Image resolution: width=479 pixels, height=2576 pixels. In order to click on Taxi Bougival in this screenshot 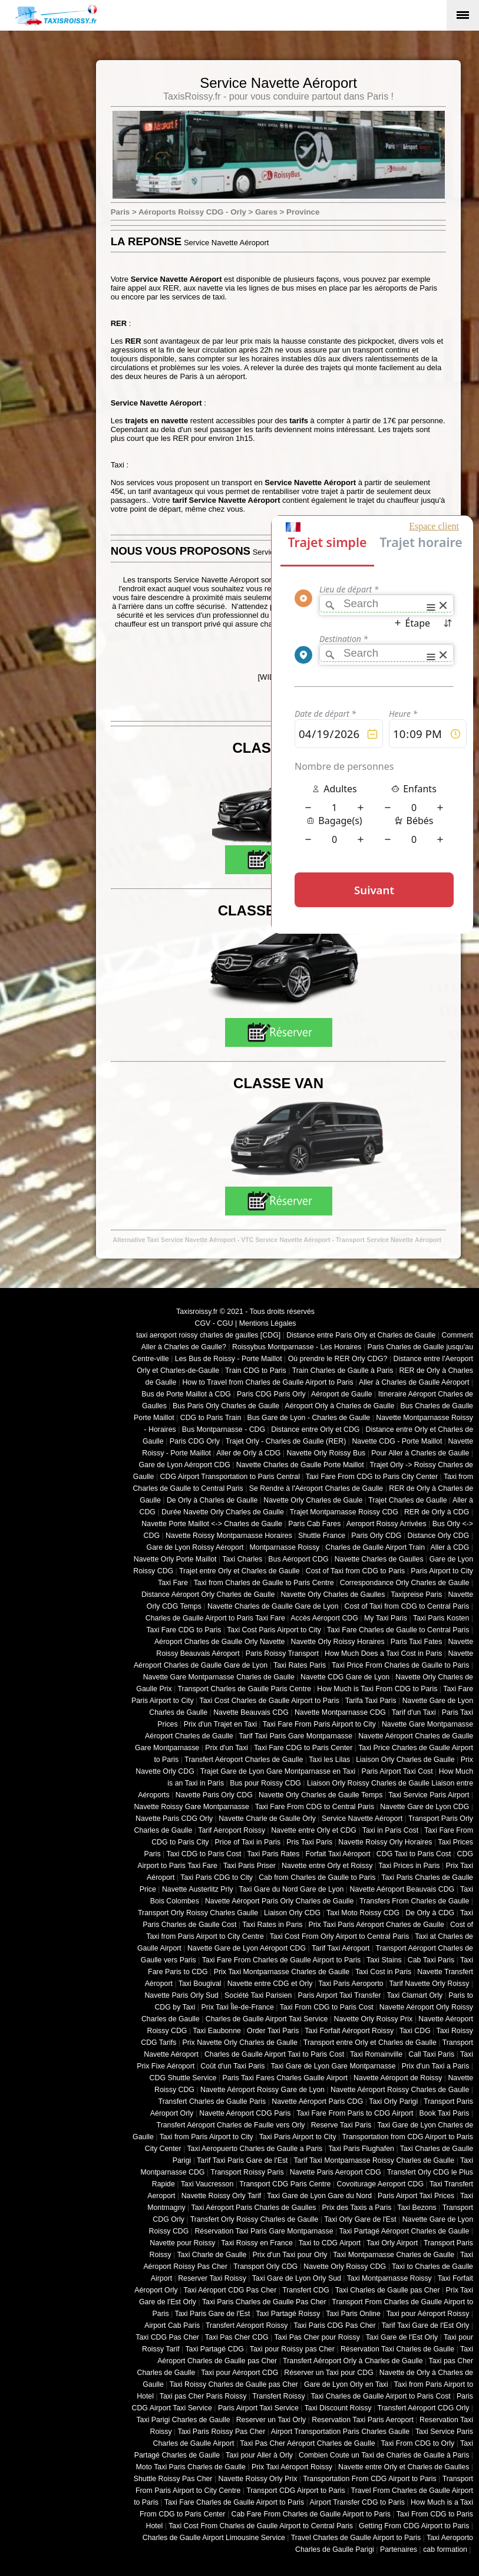, I will do `click(200, 1983)`.